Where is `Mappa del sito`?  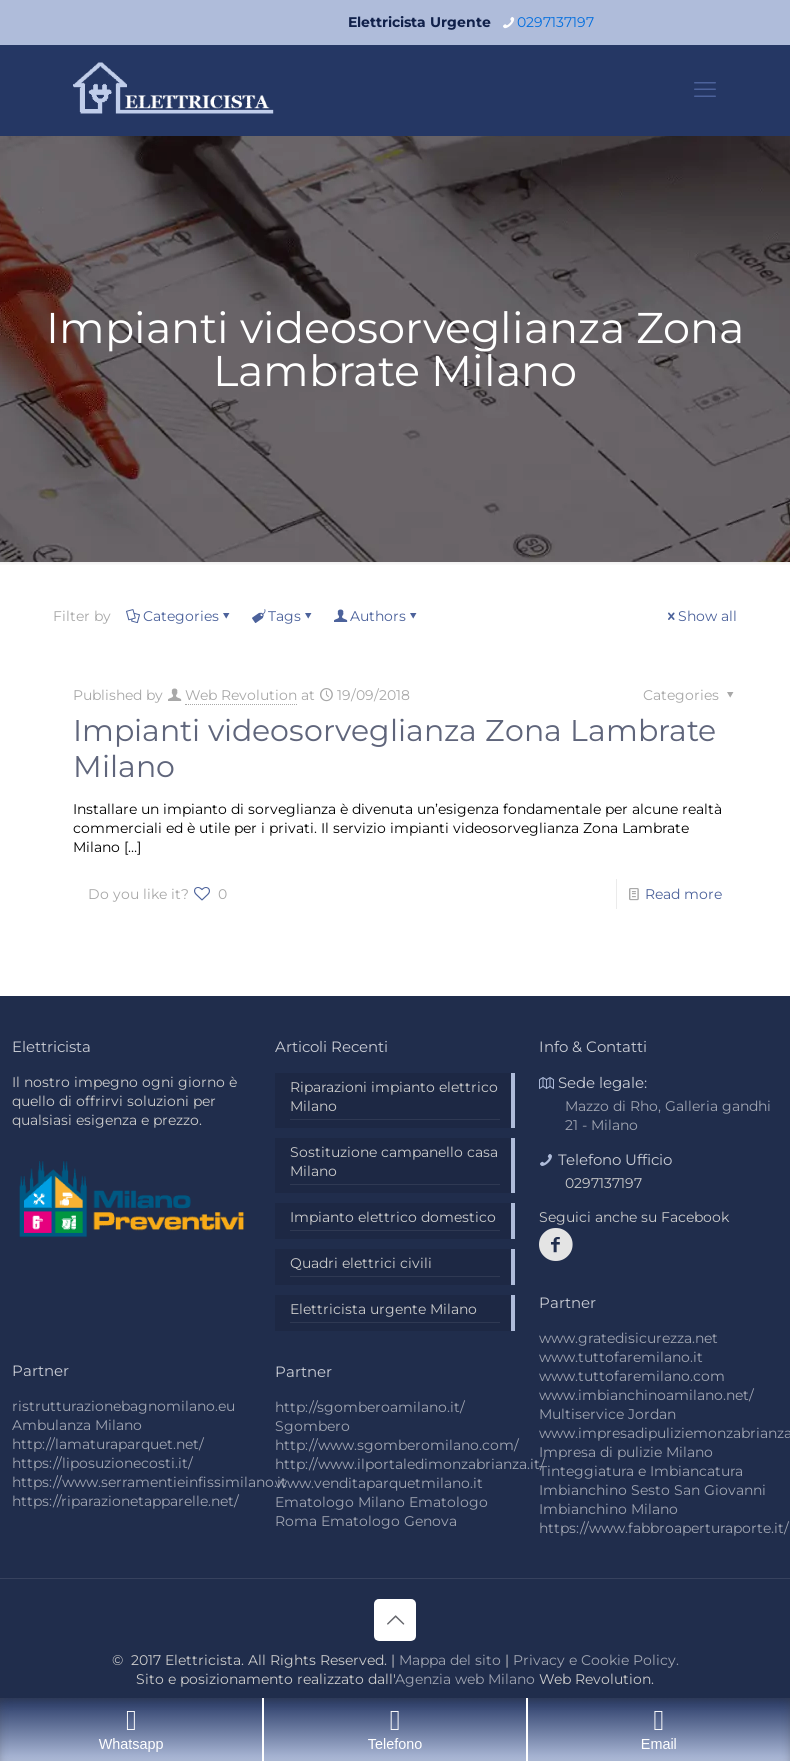 Mappa del sito is located at coordinates (450, 1660).